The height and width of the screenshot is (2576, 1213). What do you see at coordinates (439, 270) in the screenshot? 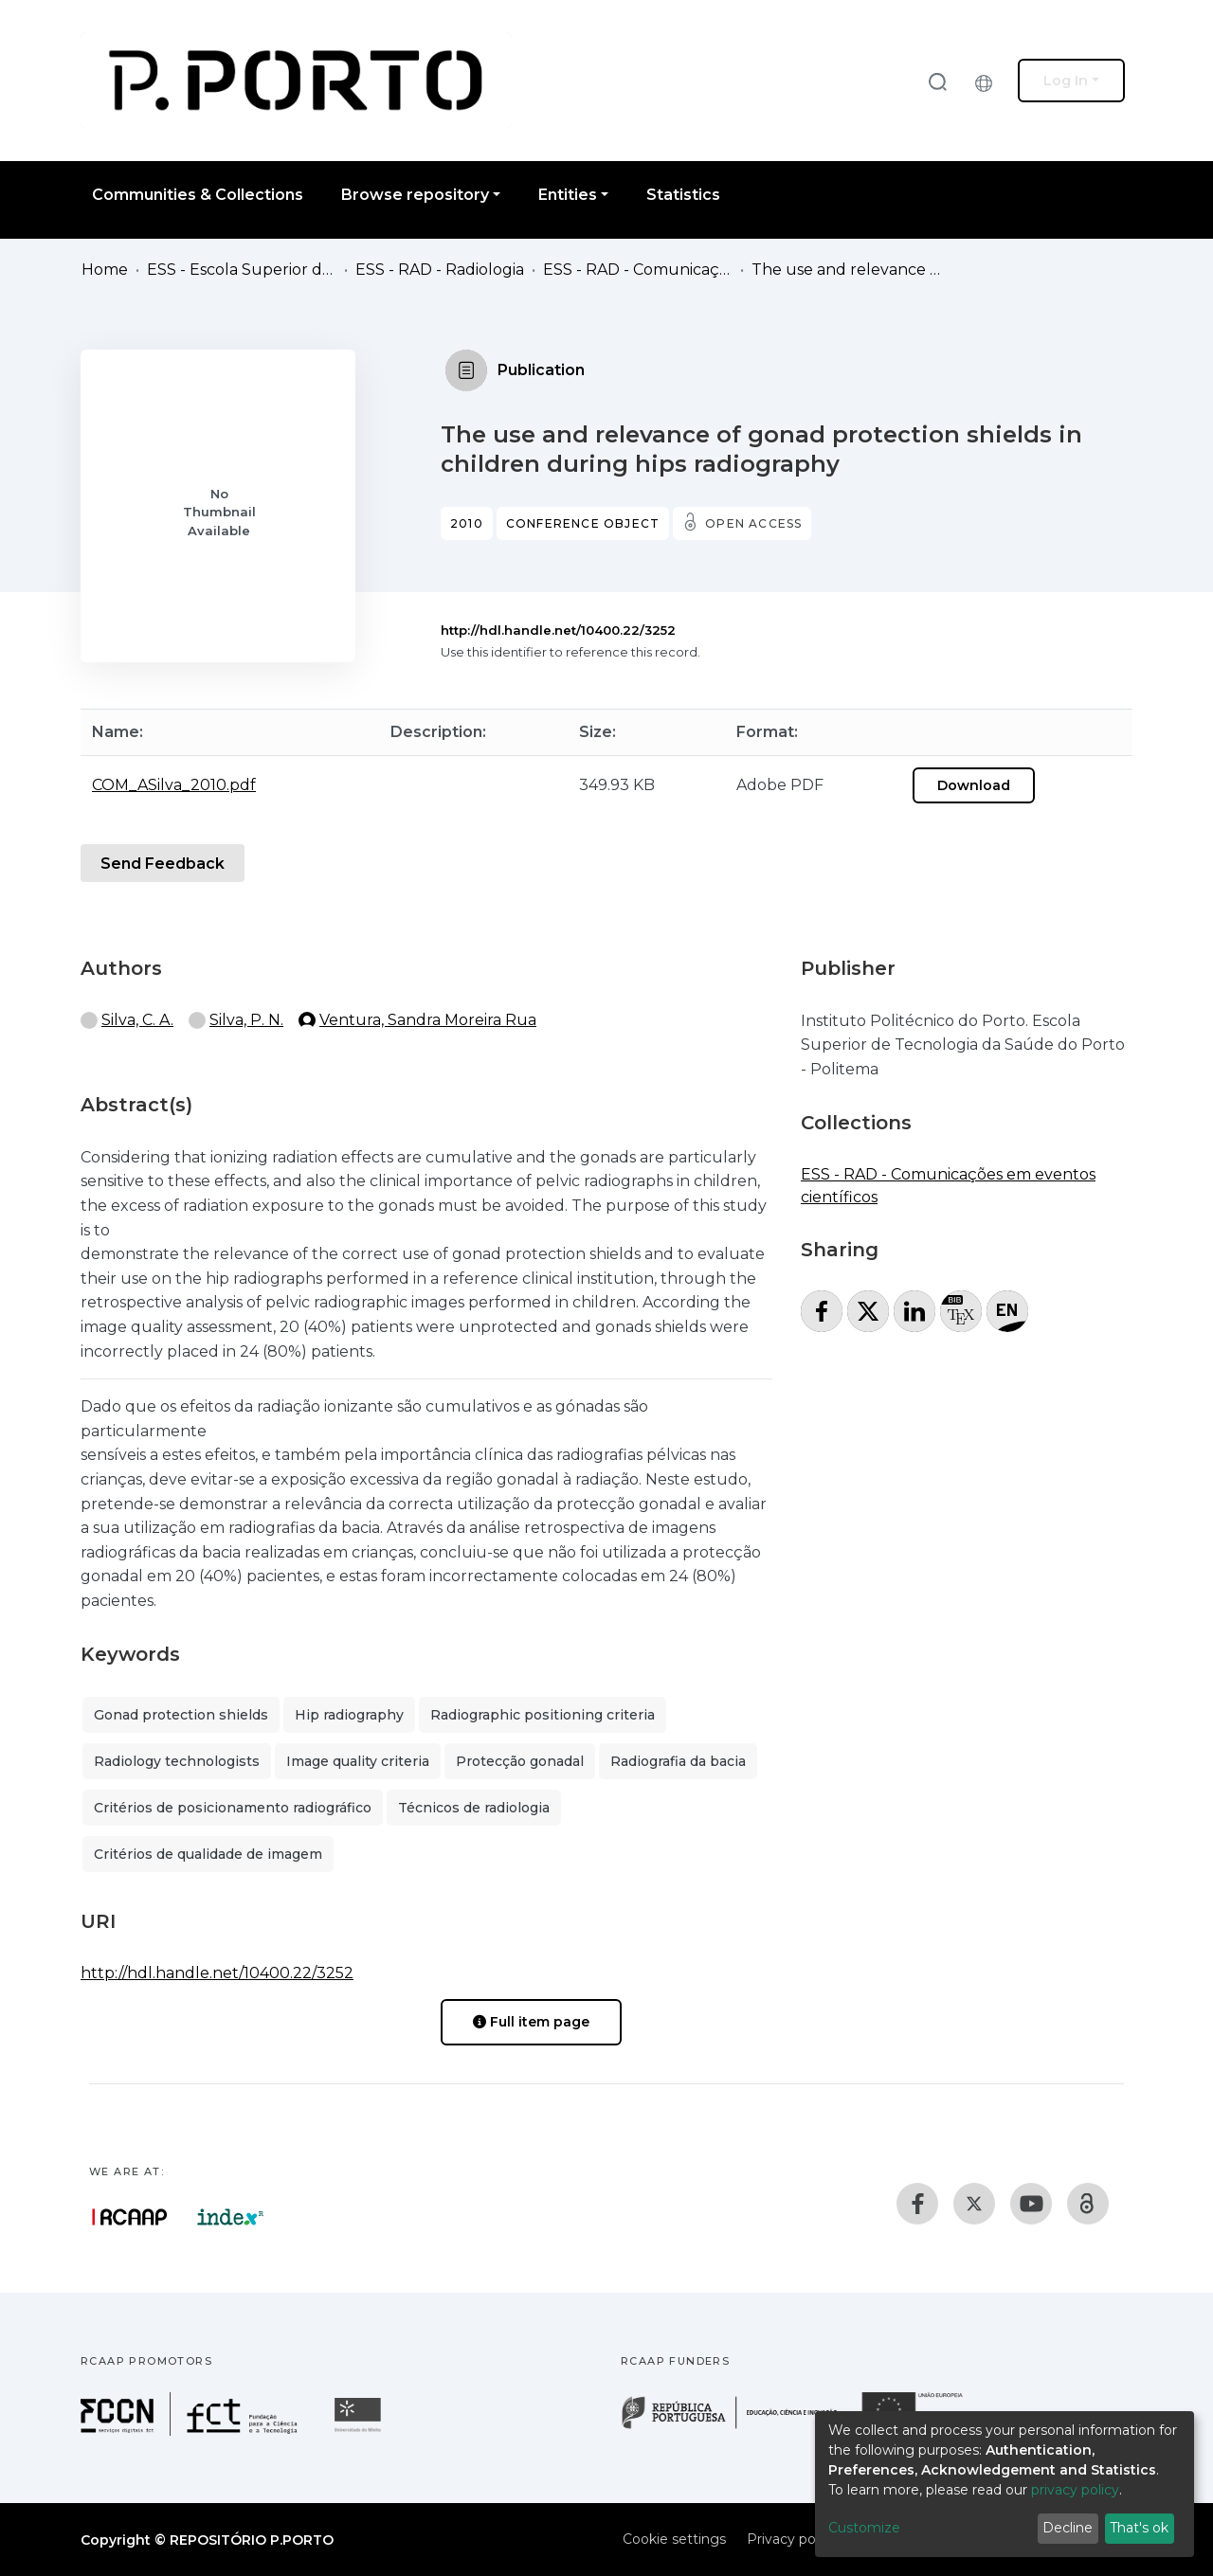
I see `ESS - RAD - Radiologia` at bounding box center [439, 270].